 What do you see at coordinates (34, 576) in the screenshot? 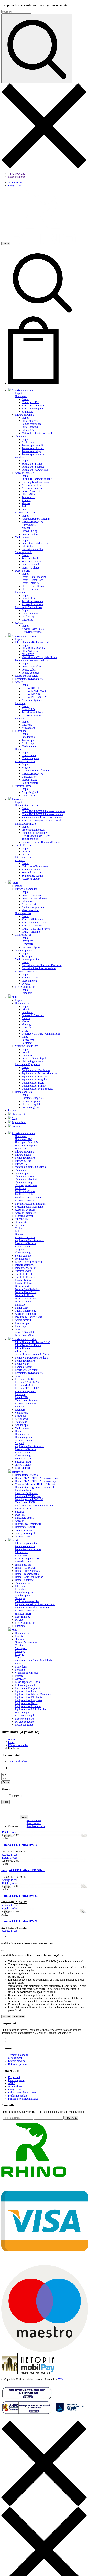
I see `Decor - Lem/Radacina` at bounding box center [34, 576].